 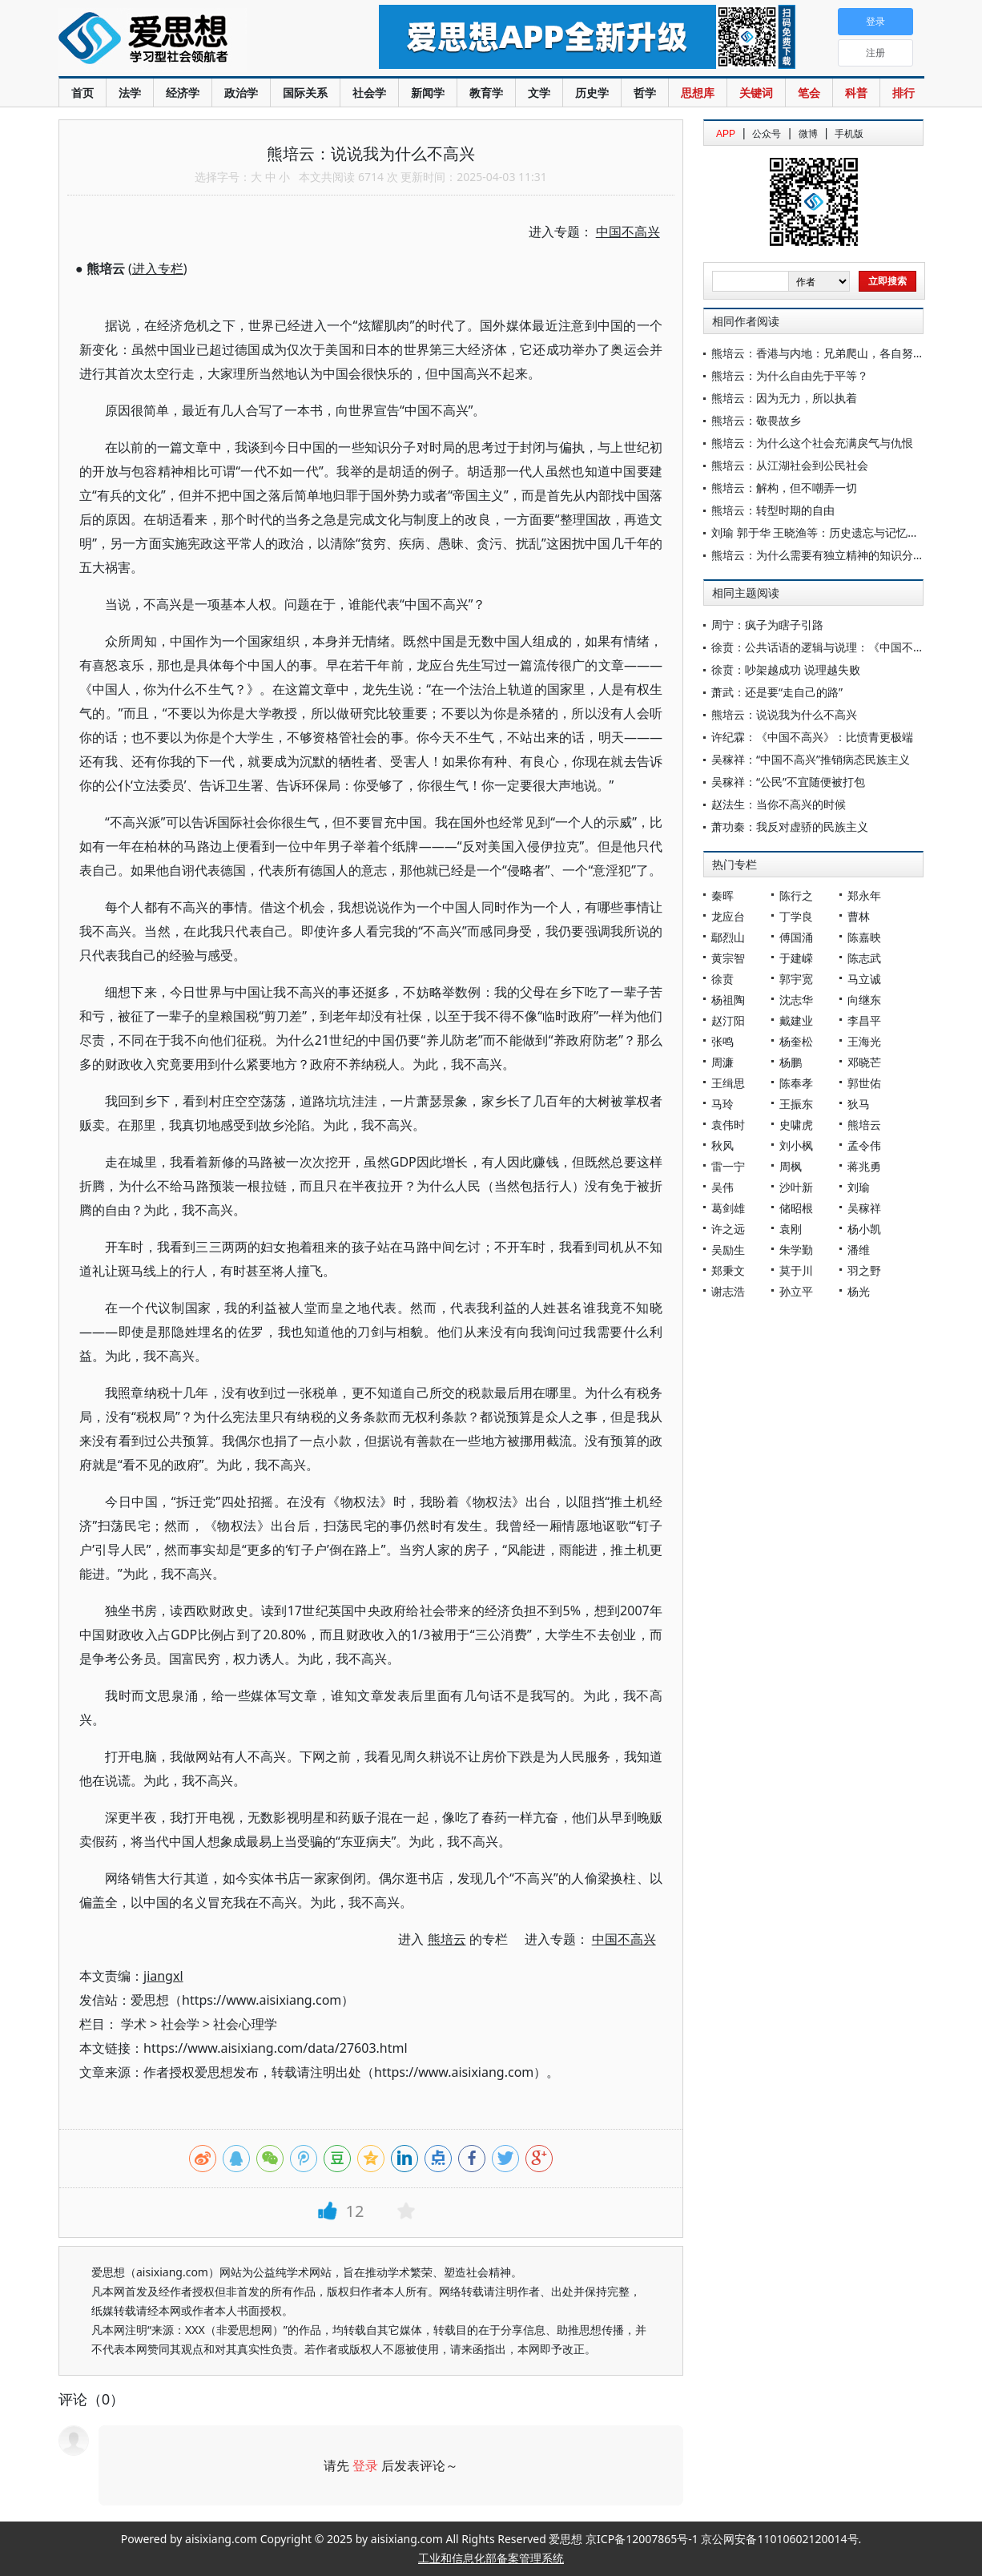 What do you see at coordinates (809, 92) in the screenshot?
I see `笔会` at bounding box center [809, 92].